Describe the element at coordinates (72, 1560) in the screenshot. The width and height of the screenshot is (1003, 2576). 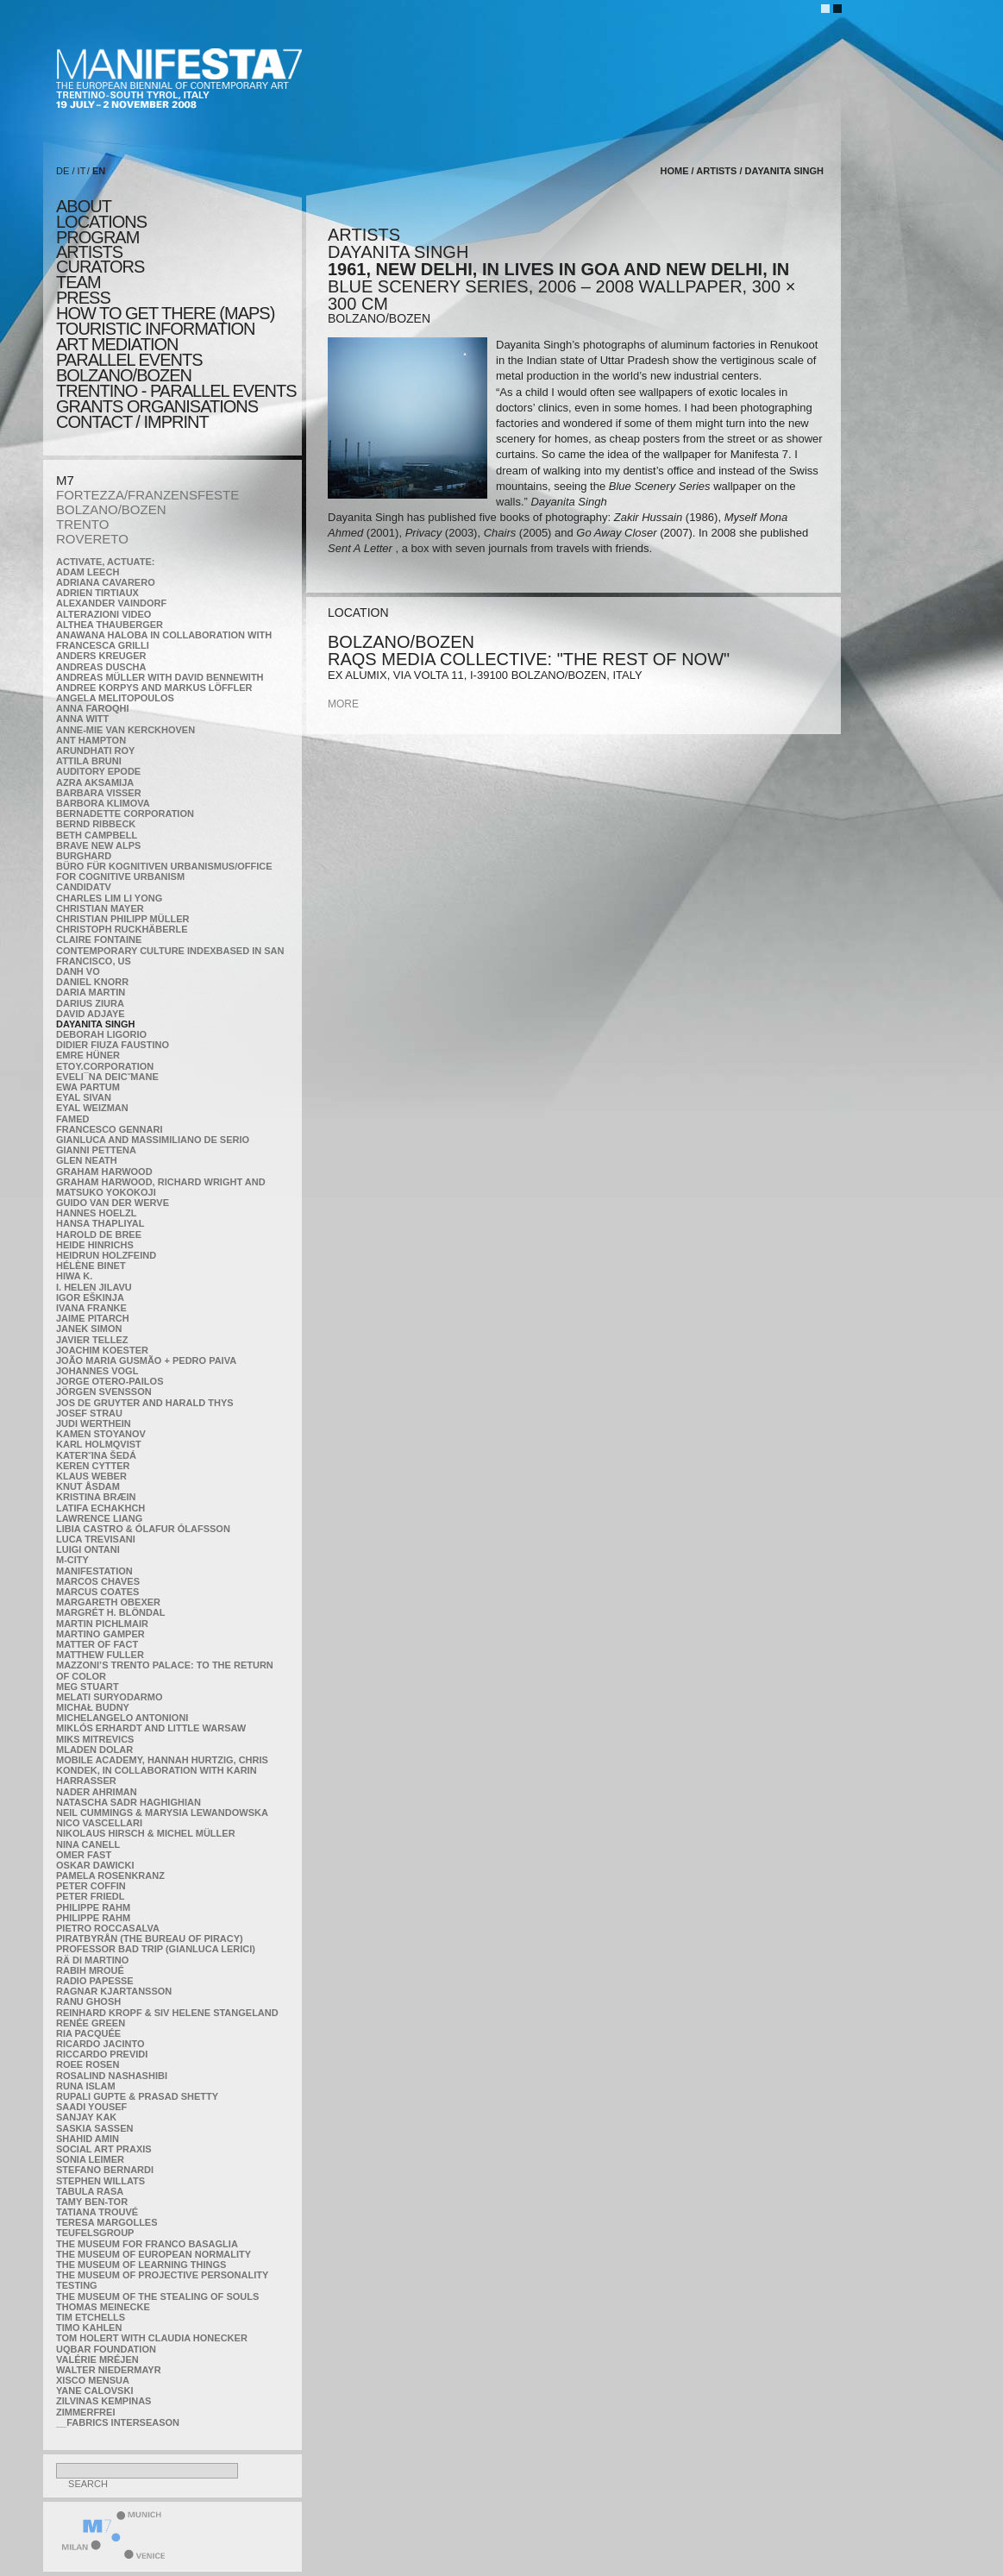
I see `m-city` at that location.